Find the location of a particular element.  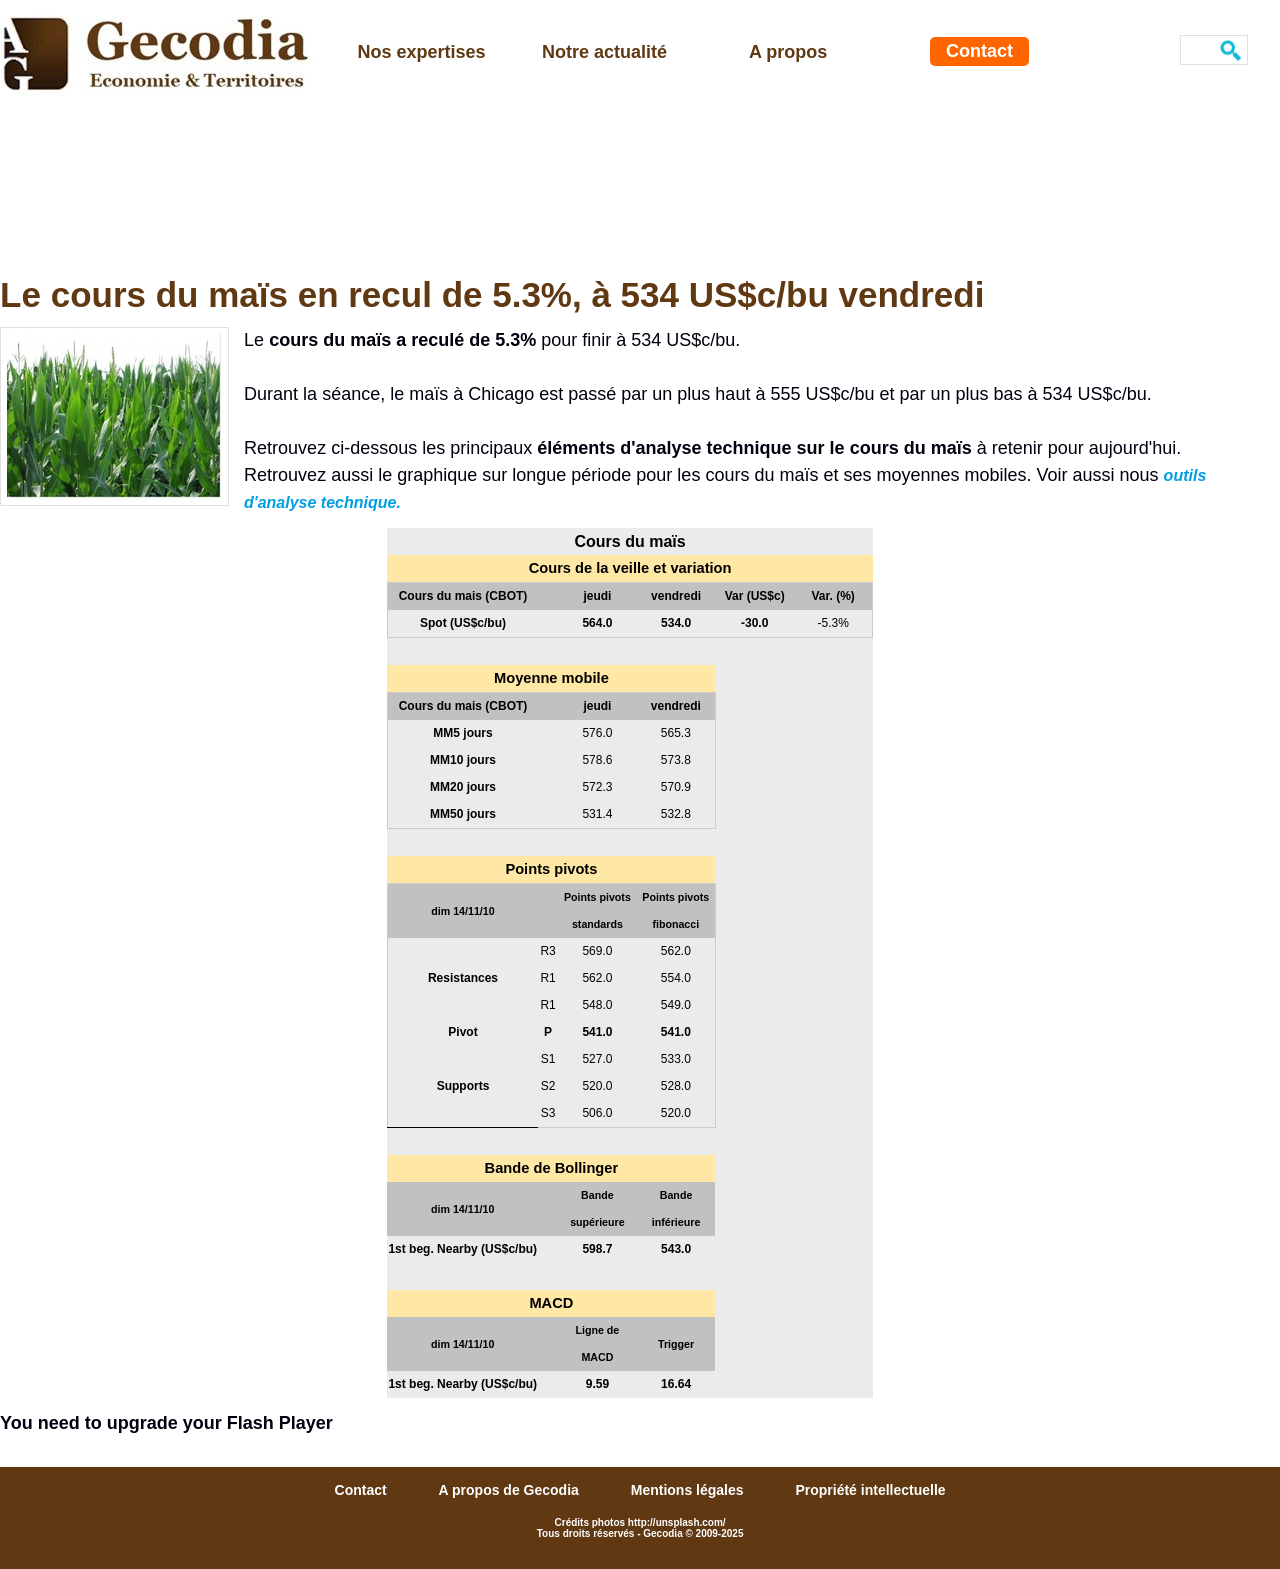

Contact is located at coordinates (979, 51).